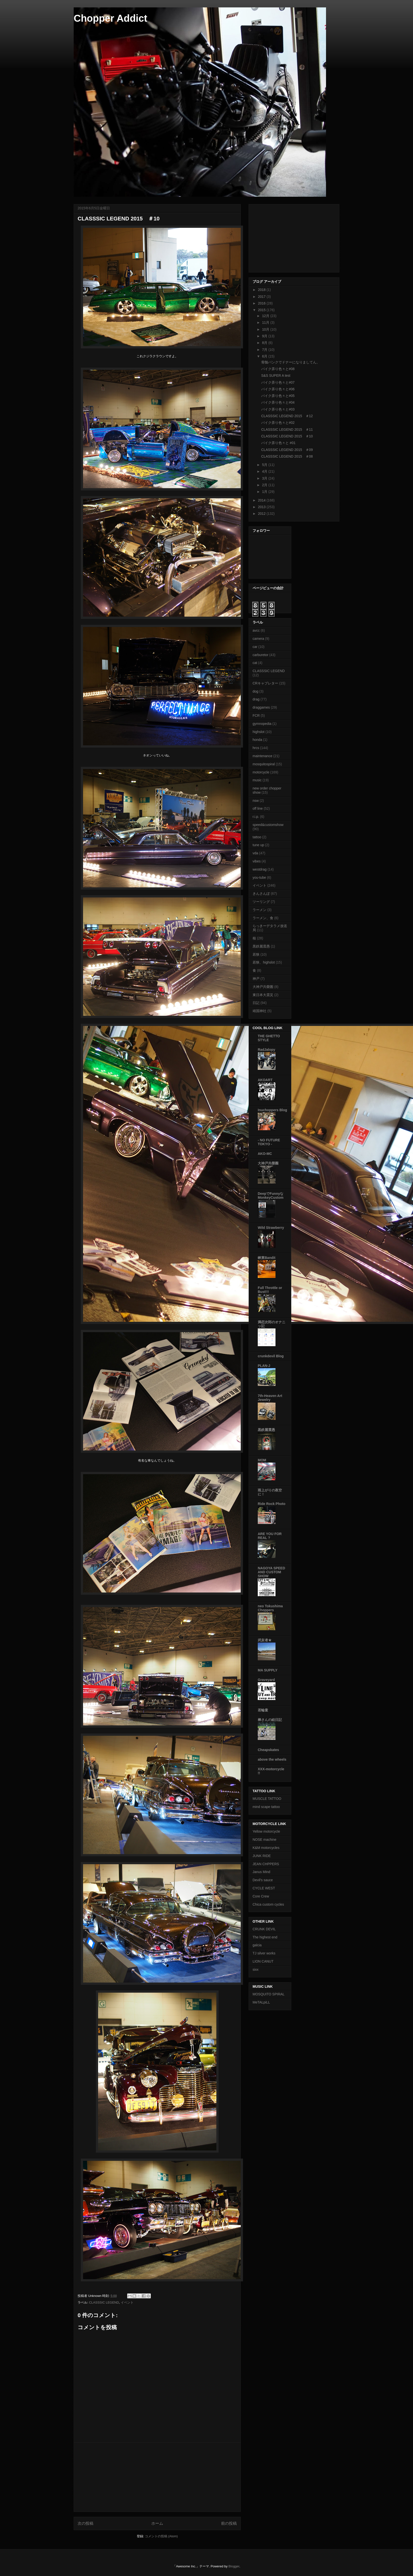  What do you see at coordinates (263, 1710) in the screenshot?
I see `若輪童` at bounding box center [263, 1710].